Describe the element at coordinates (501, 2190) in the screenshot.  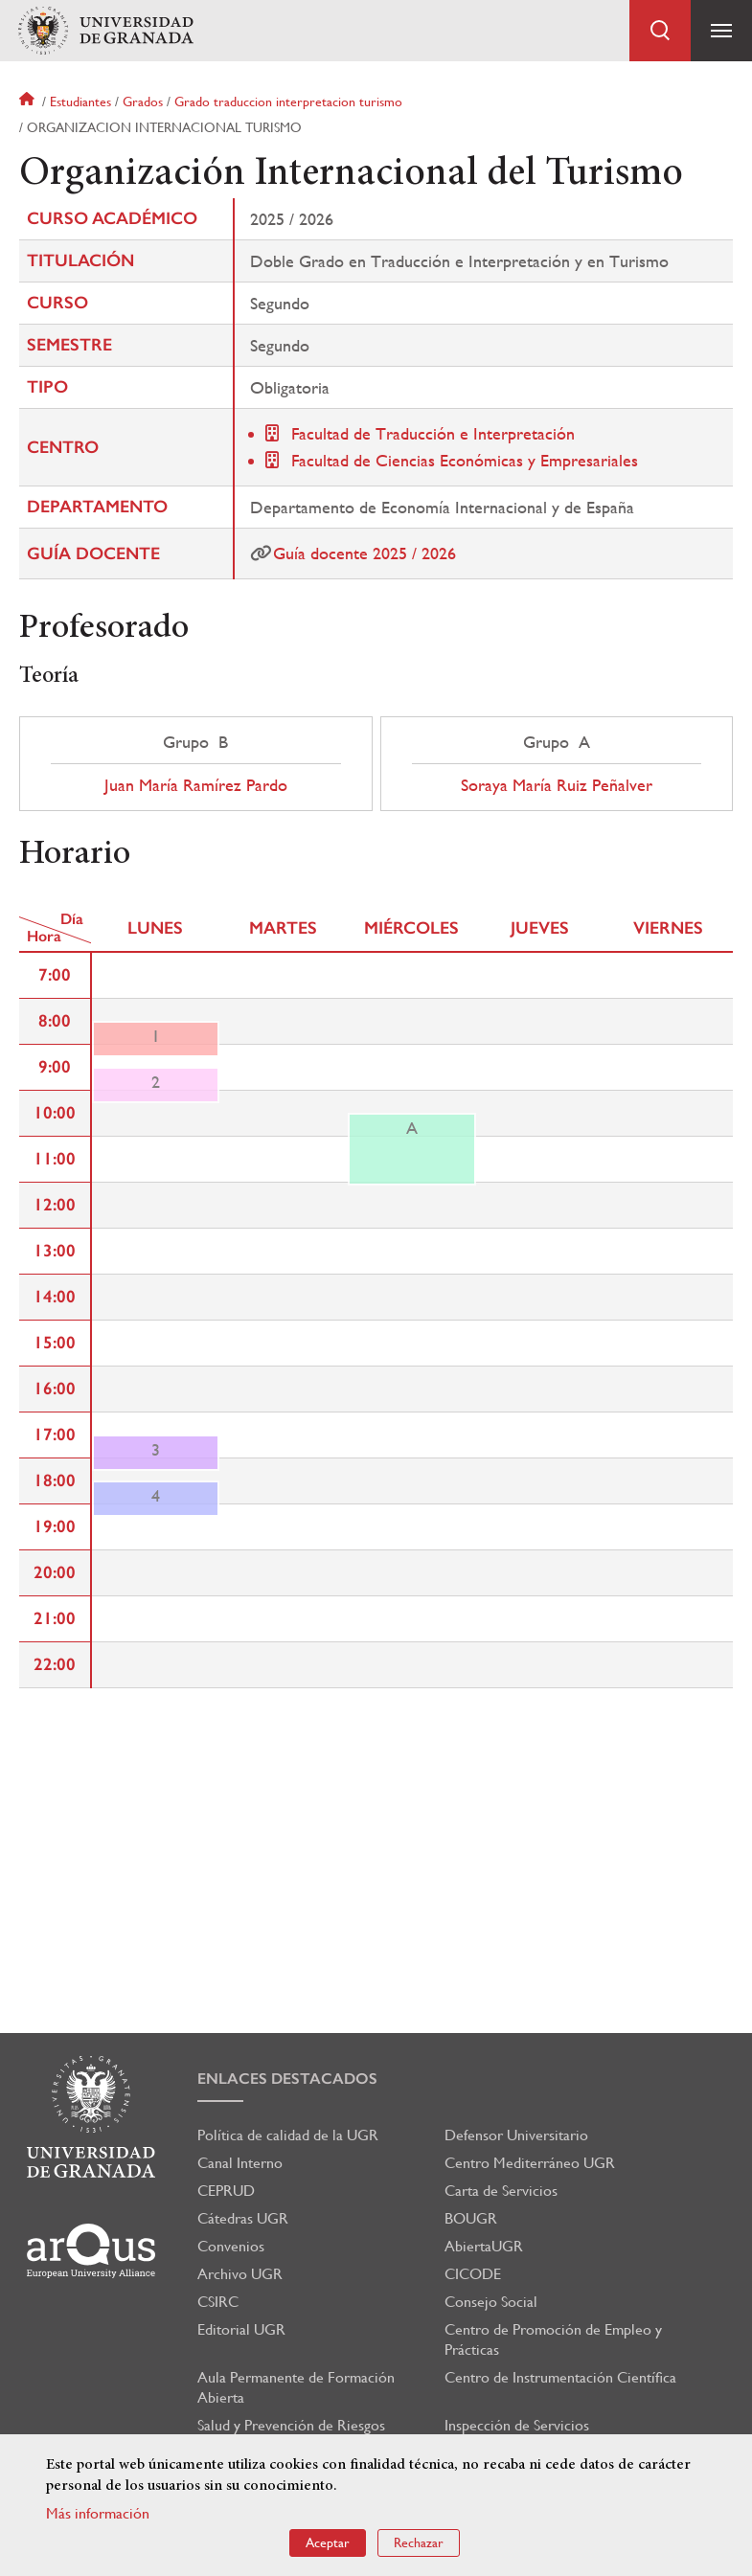
I see `Carta de Servicios` at that location.